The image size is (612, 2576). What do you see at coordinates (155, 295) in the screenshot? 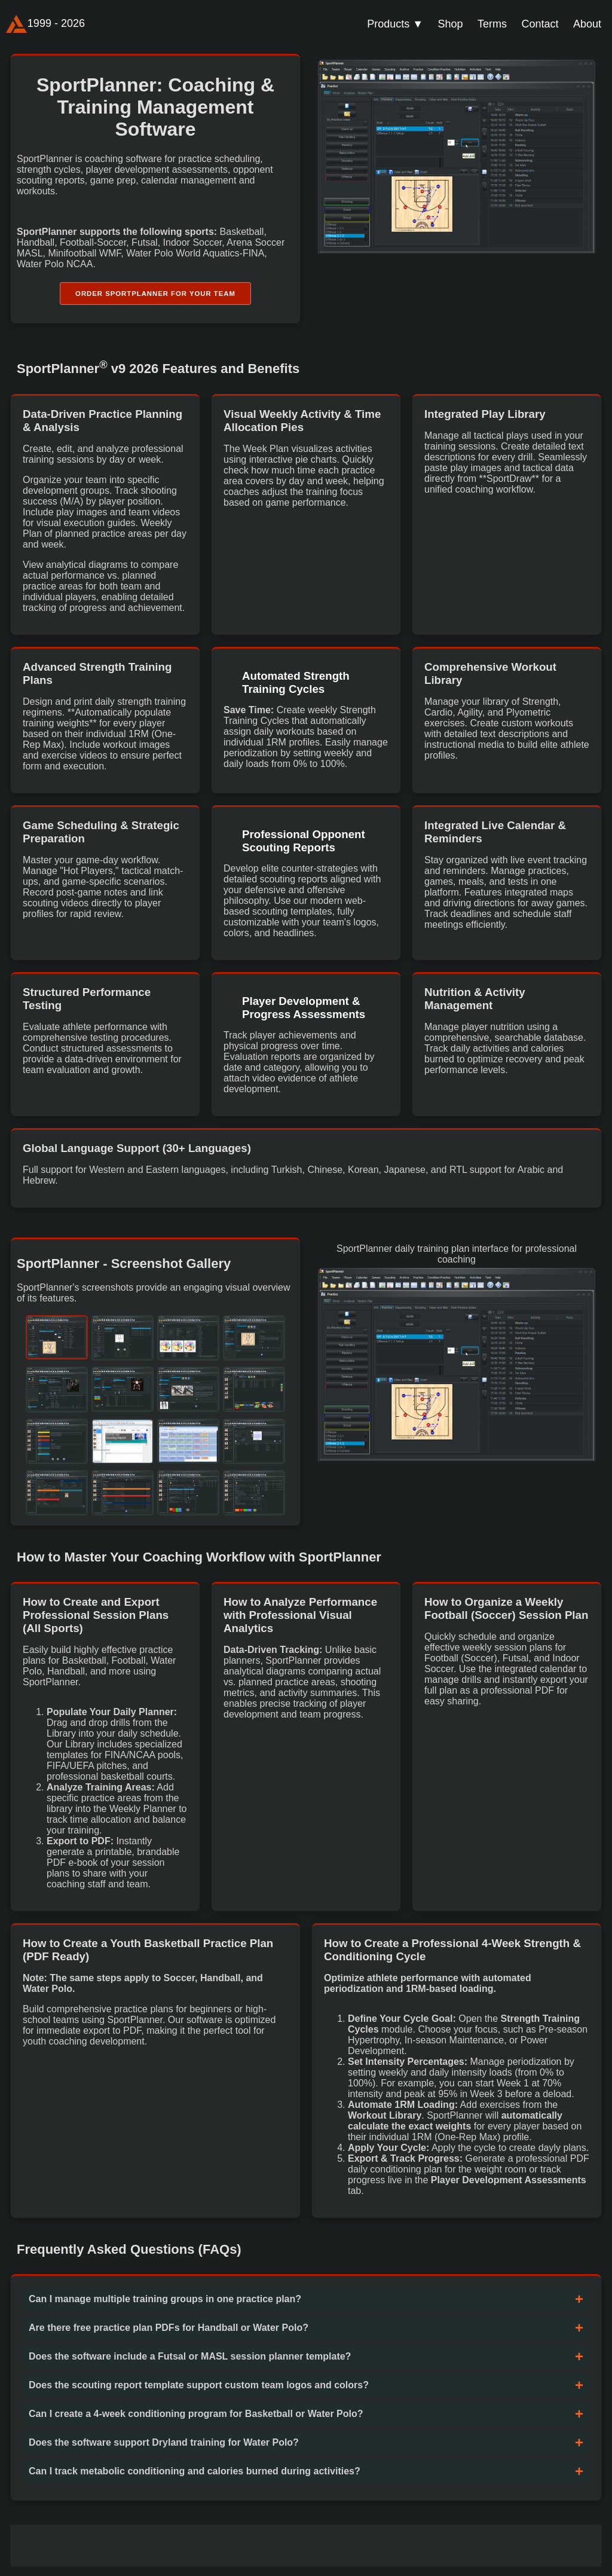
I see `Order SportPlanner for Your Team` at bounding box center [155, 295].